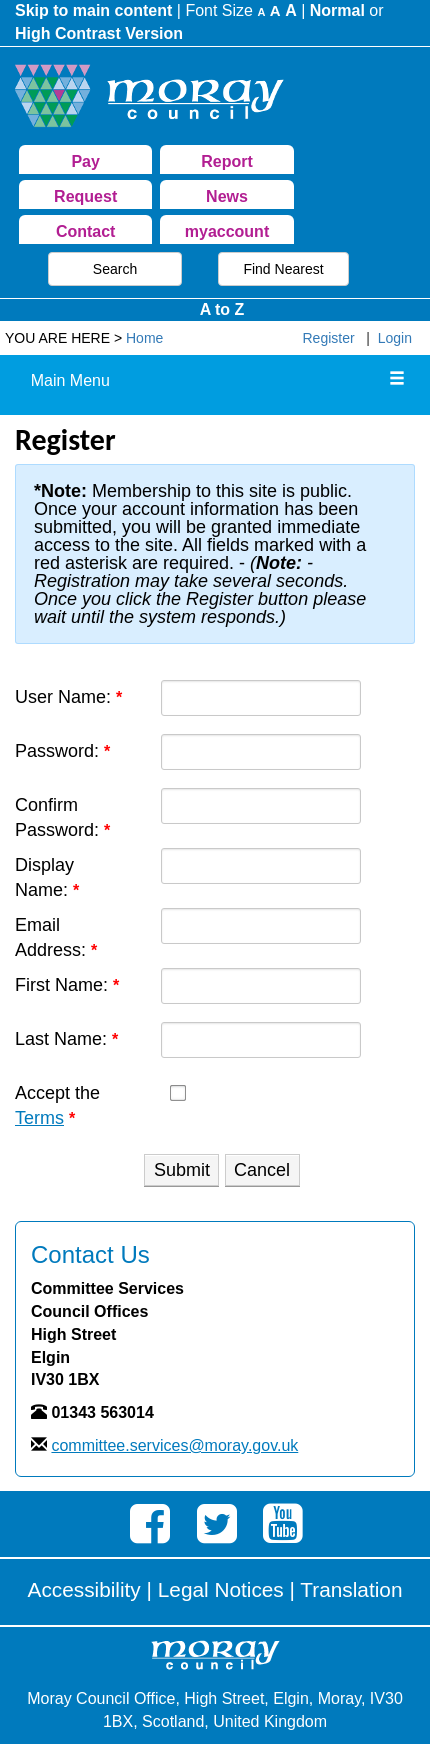 This screenshot has height=1744, width=430. What do you see at coordinates (221, 1589) in the screenshot?
I see `Legal Notices` at bounding box center [221, 1589].